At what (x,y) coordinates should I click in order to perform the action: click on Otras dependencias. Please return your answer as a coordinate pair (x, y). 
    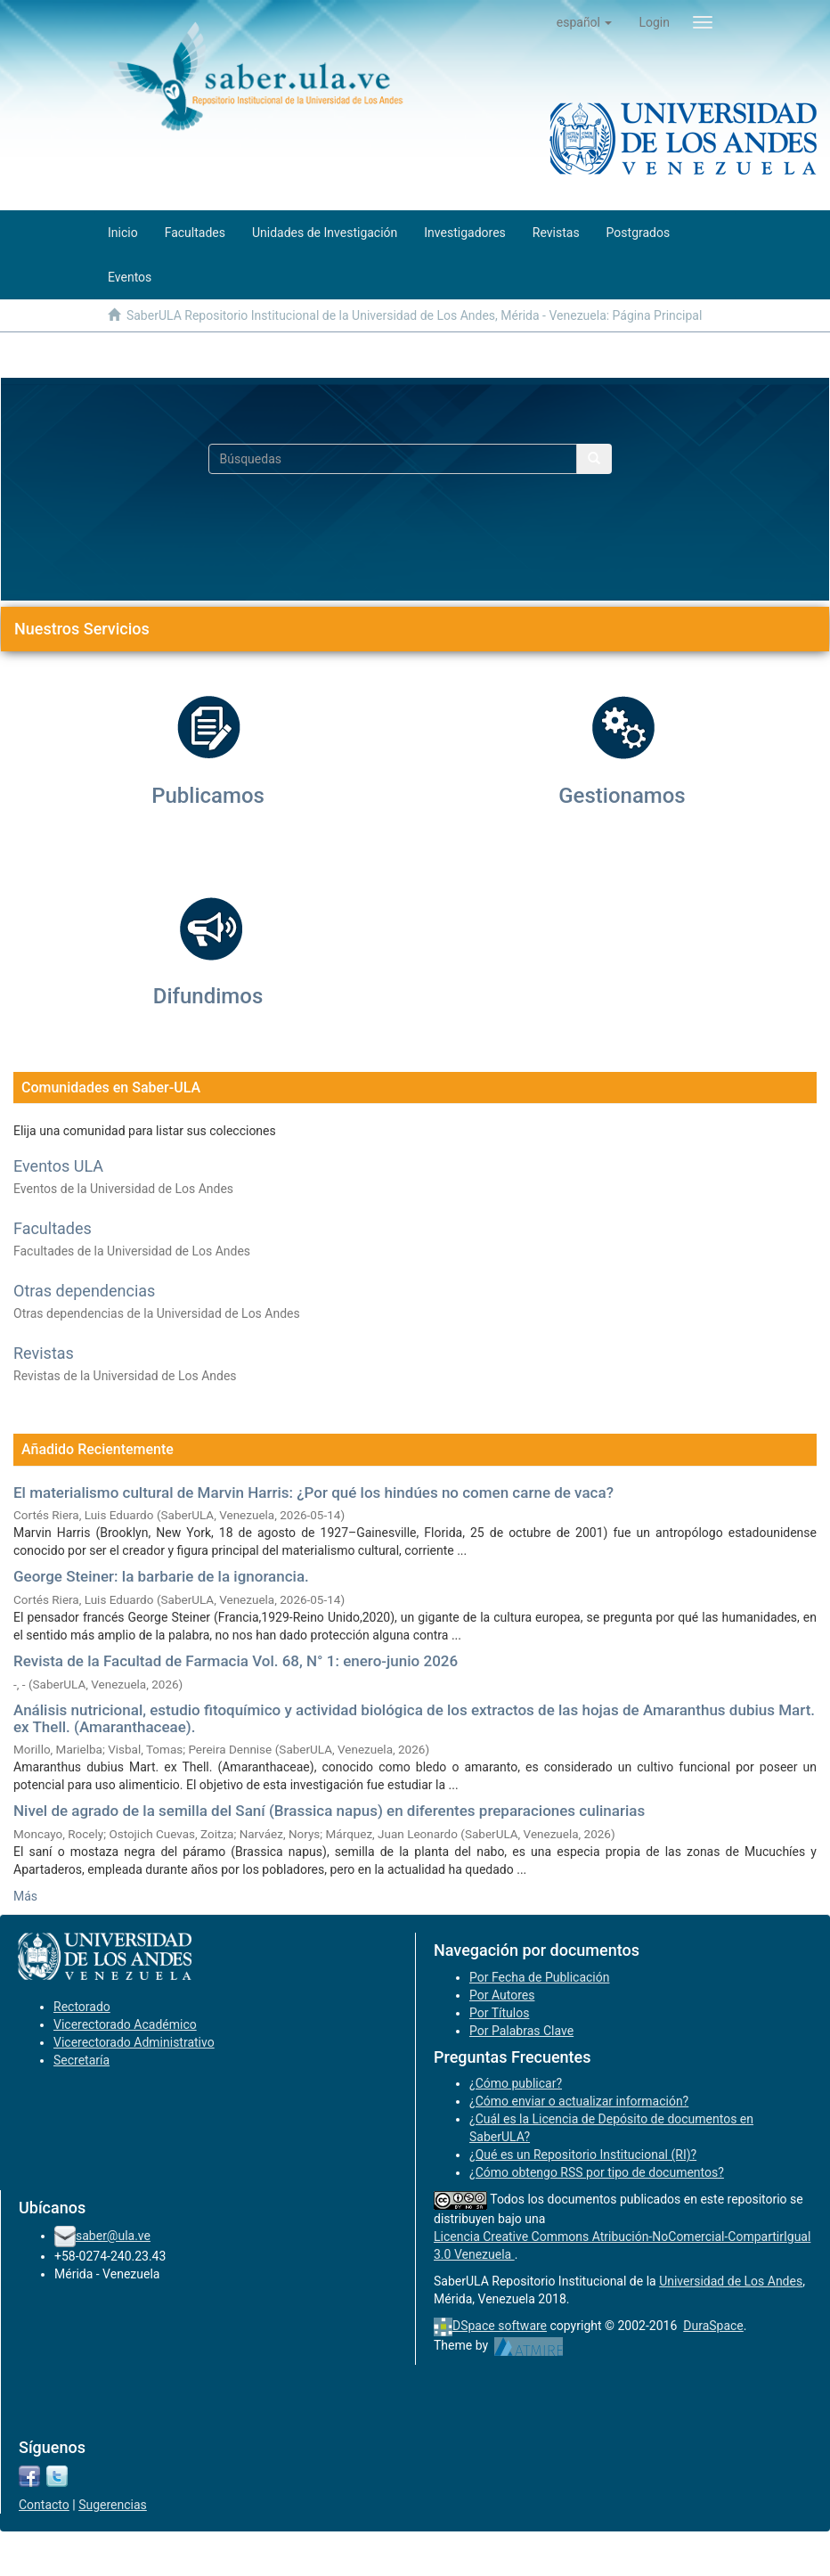
    Looking at the image, I should click on (84, 1290).